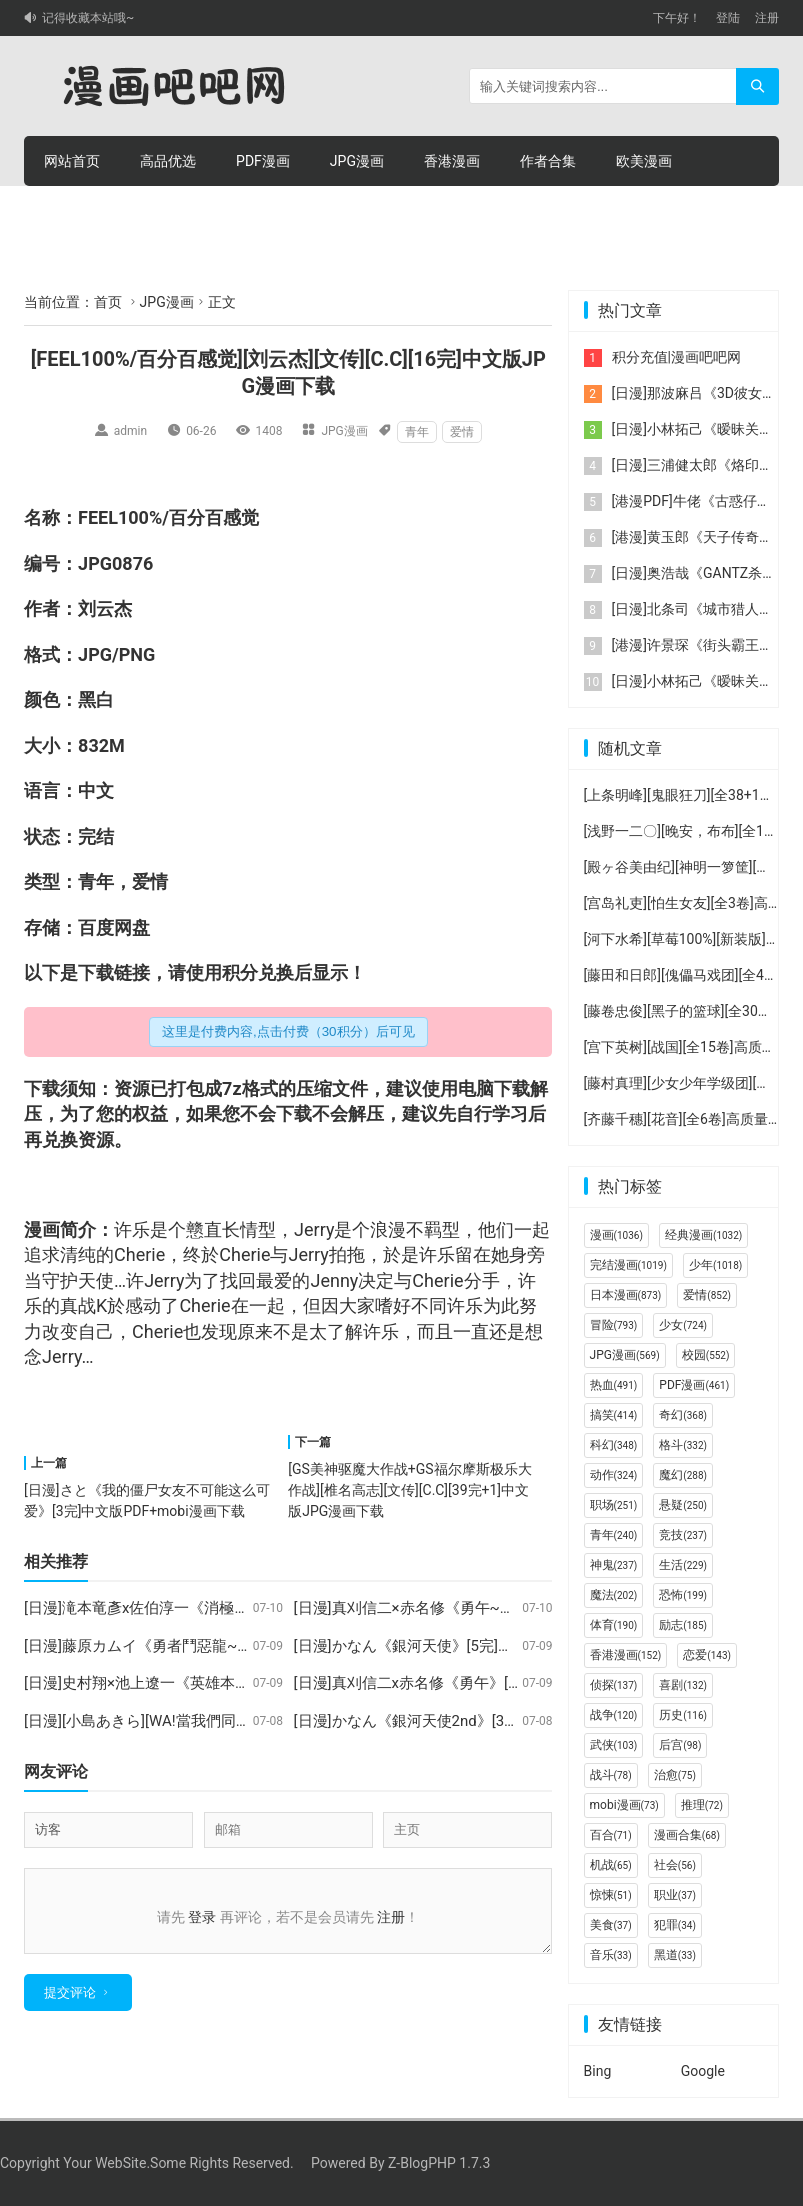  I want to click on 登陆, so click(728, 18).